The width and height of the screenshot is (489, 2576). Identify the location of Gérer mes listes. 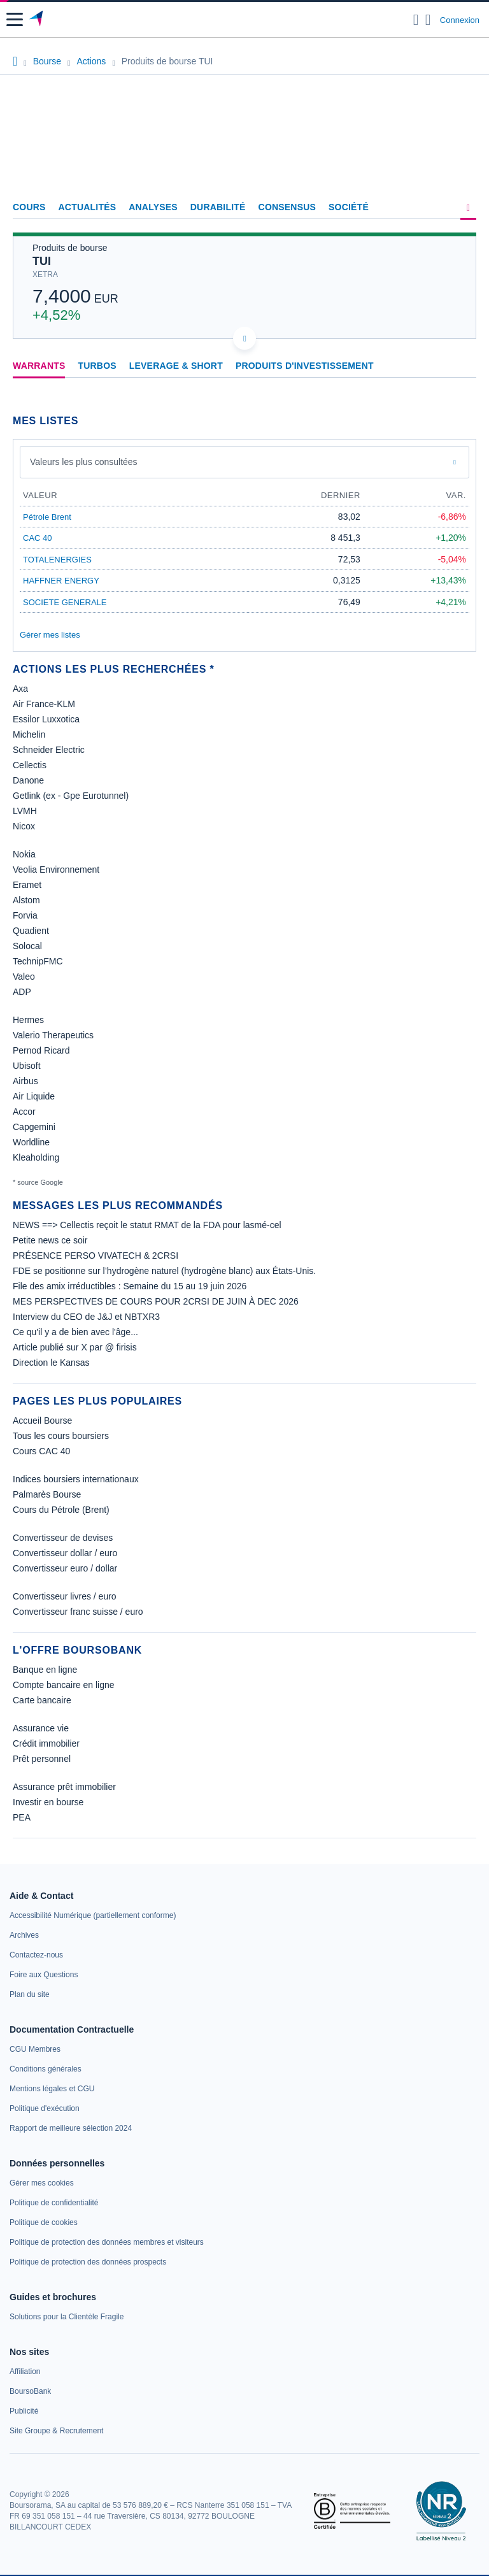
(50, 635).